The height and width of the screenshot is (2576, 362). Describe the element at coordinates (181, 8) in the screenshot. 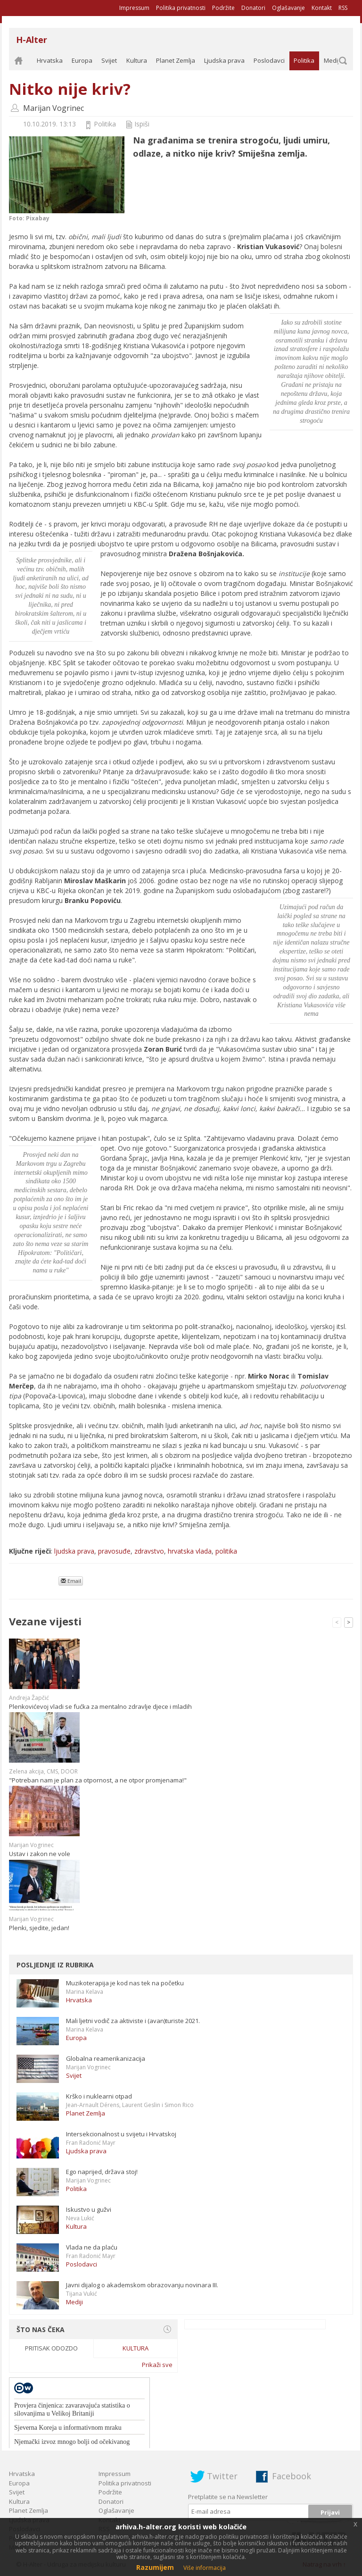

I see `Politika privatnosti` at that location.